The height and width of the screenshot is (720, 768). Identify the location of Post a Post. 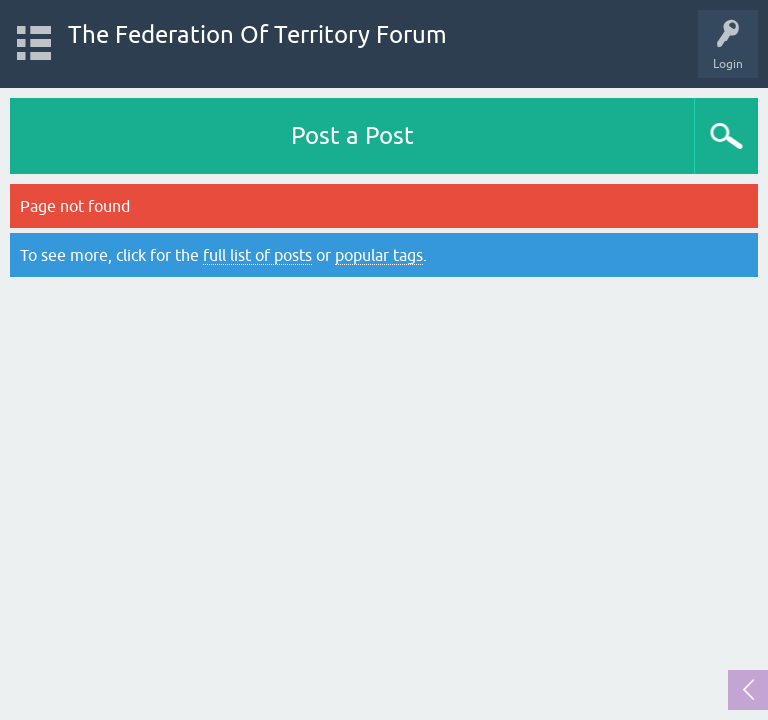
(352, 135).